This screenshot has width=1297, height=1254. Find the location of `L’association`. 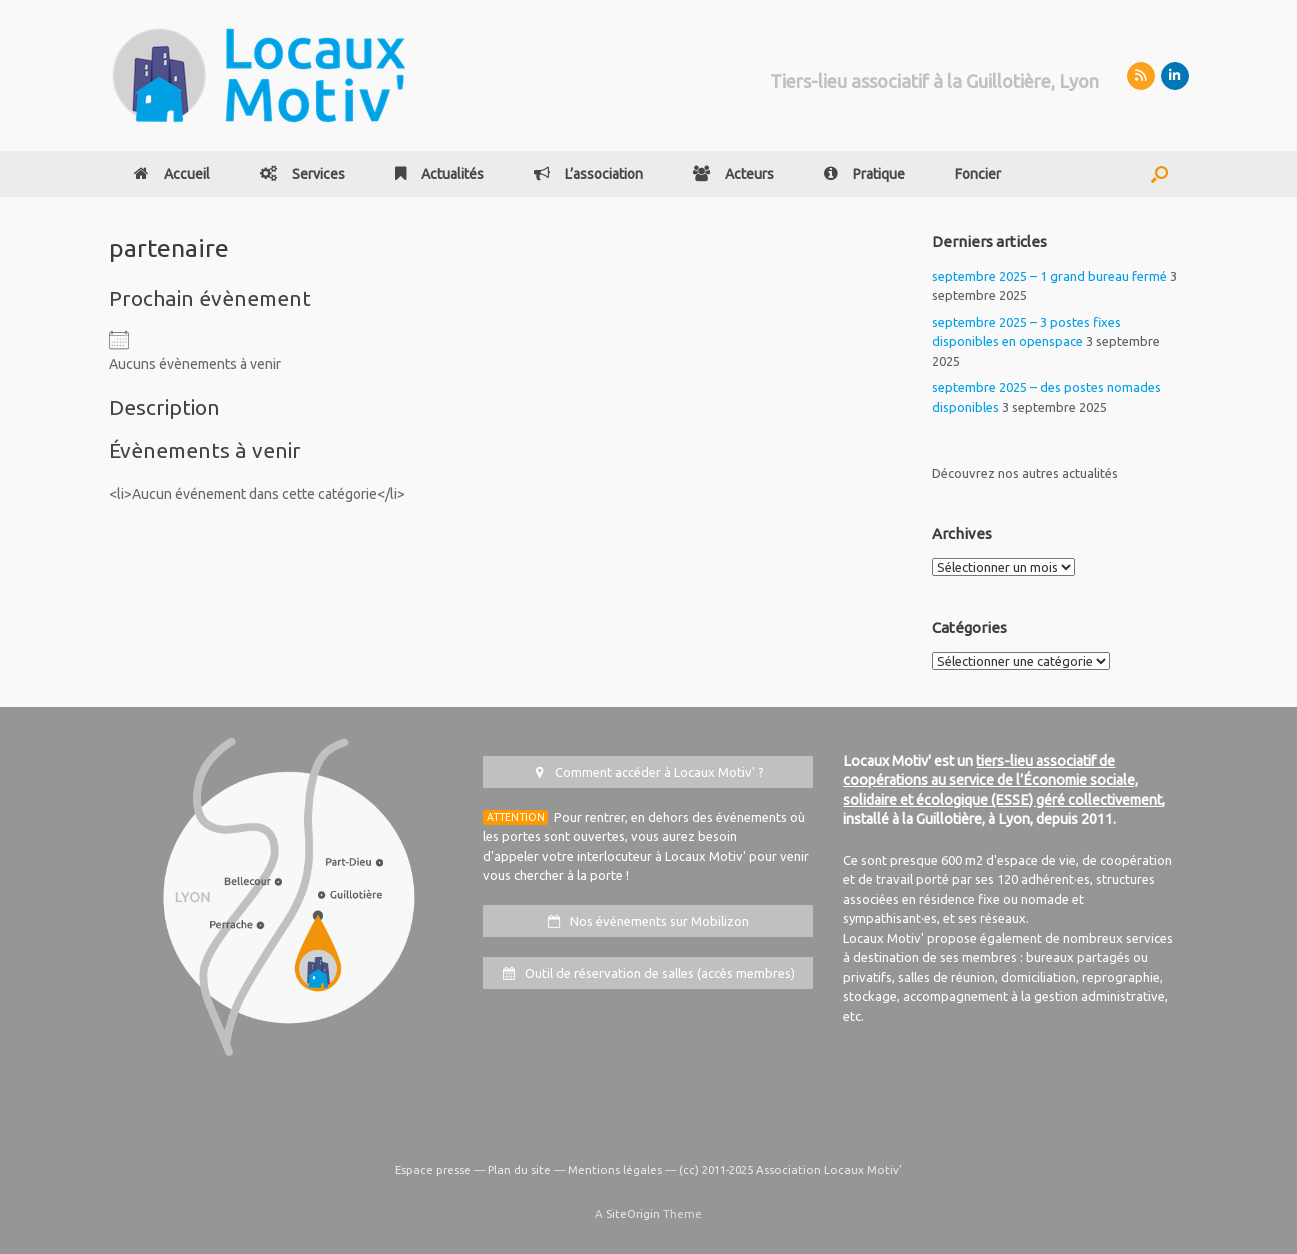

L’association is located at coordinates (588, 174).